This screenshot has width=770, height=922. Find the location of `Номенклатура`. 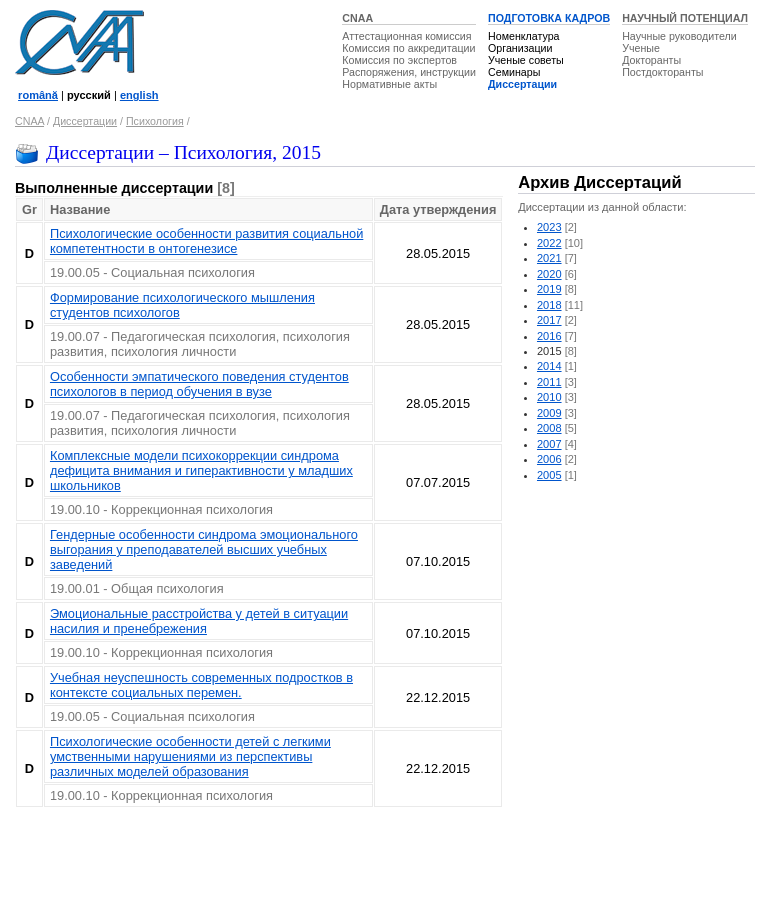

Номенклатура is located at coordinates (524, 36).